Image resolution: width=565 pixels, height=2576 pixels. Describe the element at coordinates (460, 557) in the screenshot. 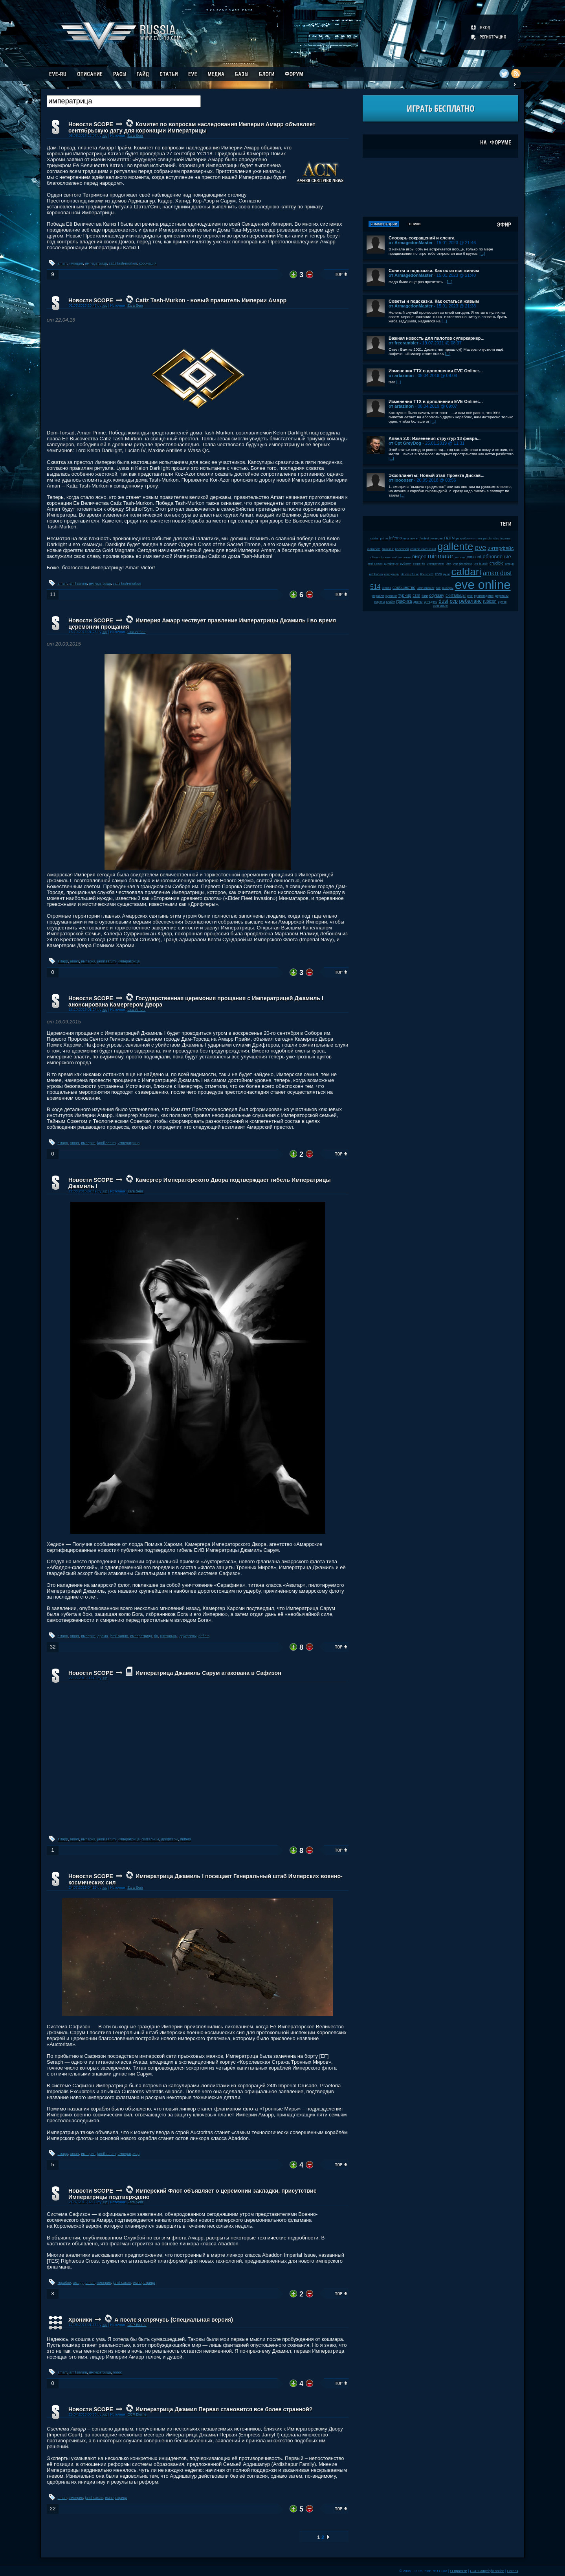

I see `мелочи` at that location.